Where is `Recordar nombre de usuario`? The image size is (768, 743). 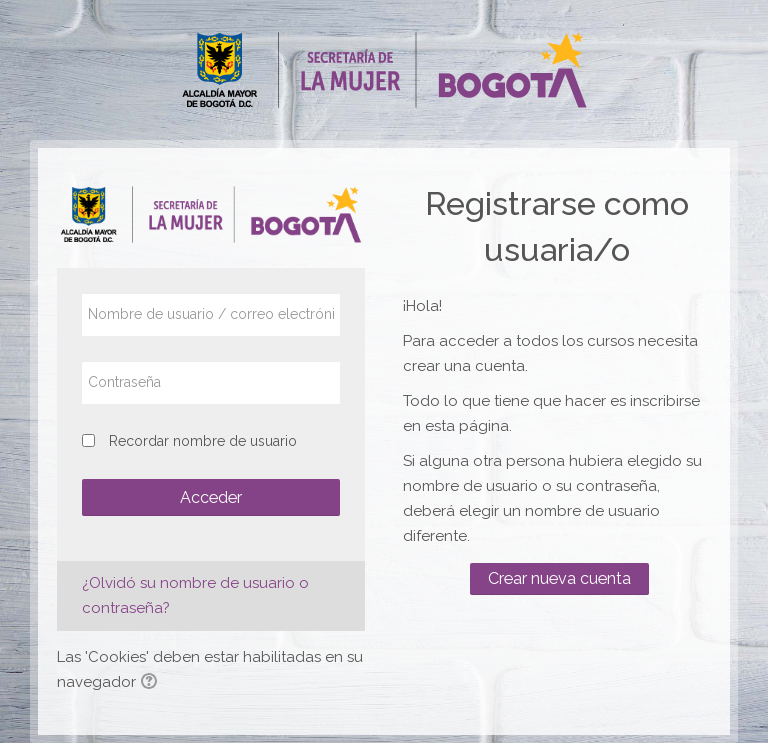 Recordar nombre de usuario is located at coordinates (203, 441).